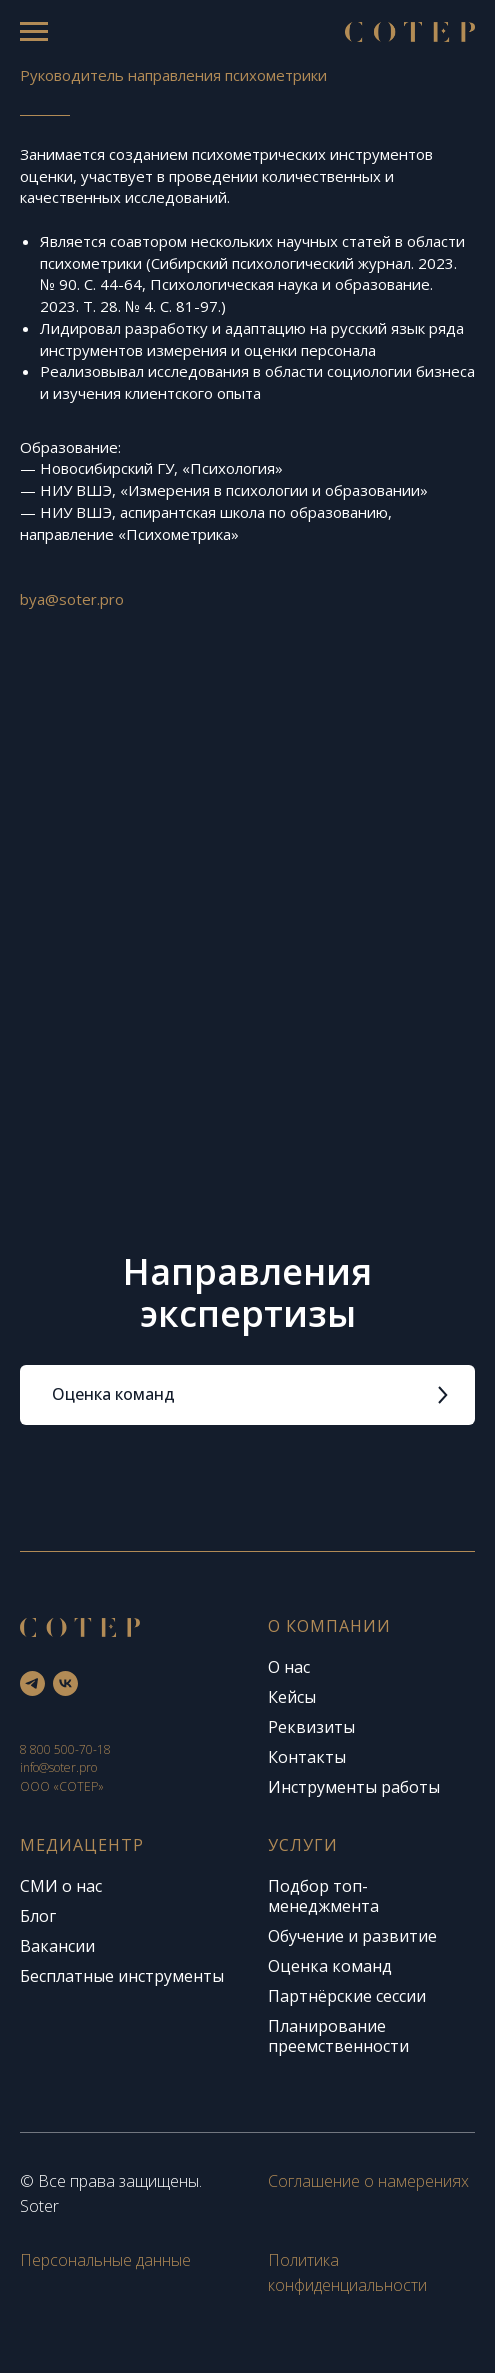 The width and height of the screenshot is (495, 2373). Describe the element at coordinates (61, 1886) in the screenshot. I see `СМИ о нас` at that location.